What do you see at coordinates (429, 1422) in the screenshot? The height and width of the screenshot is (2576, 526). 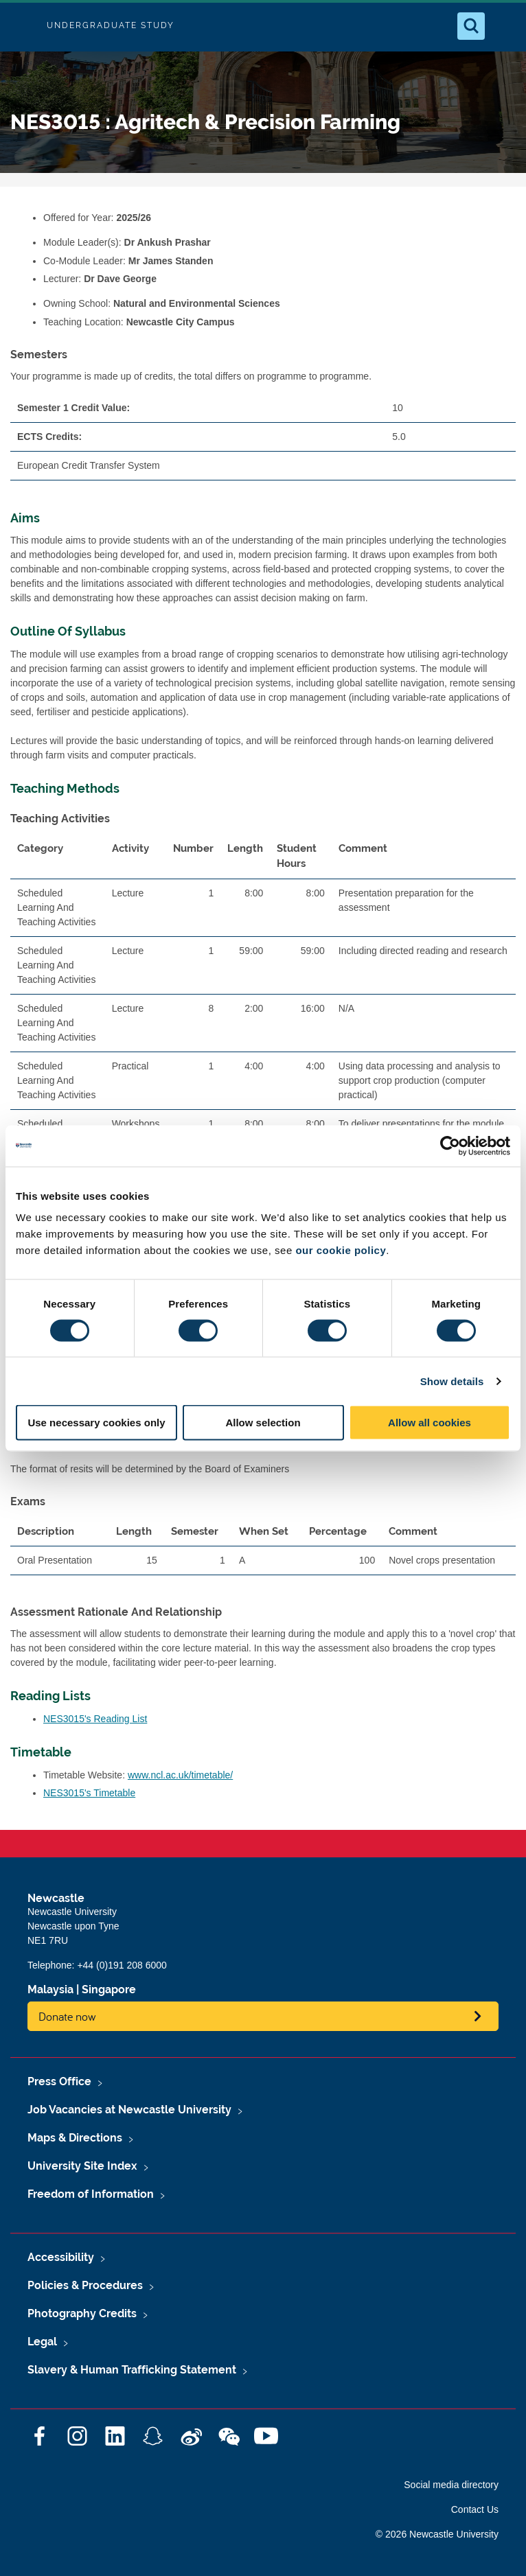 I see `Allow all cookies` at bounding box center [429, 1422].